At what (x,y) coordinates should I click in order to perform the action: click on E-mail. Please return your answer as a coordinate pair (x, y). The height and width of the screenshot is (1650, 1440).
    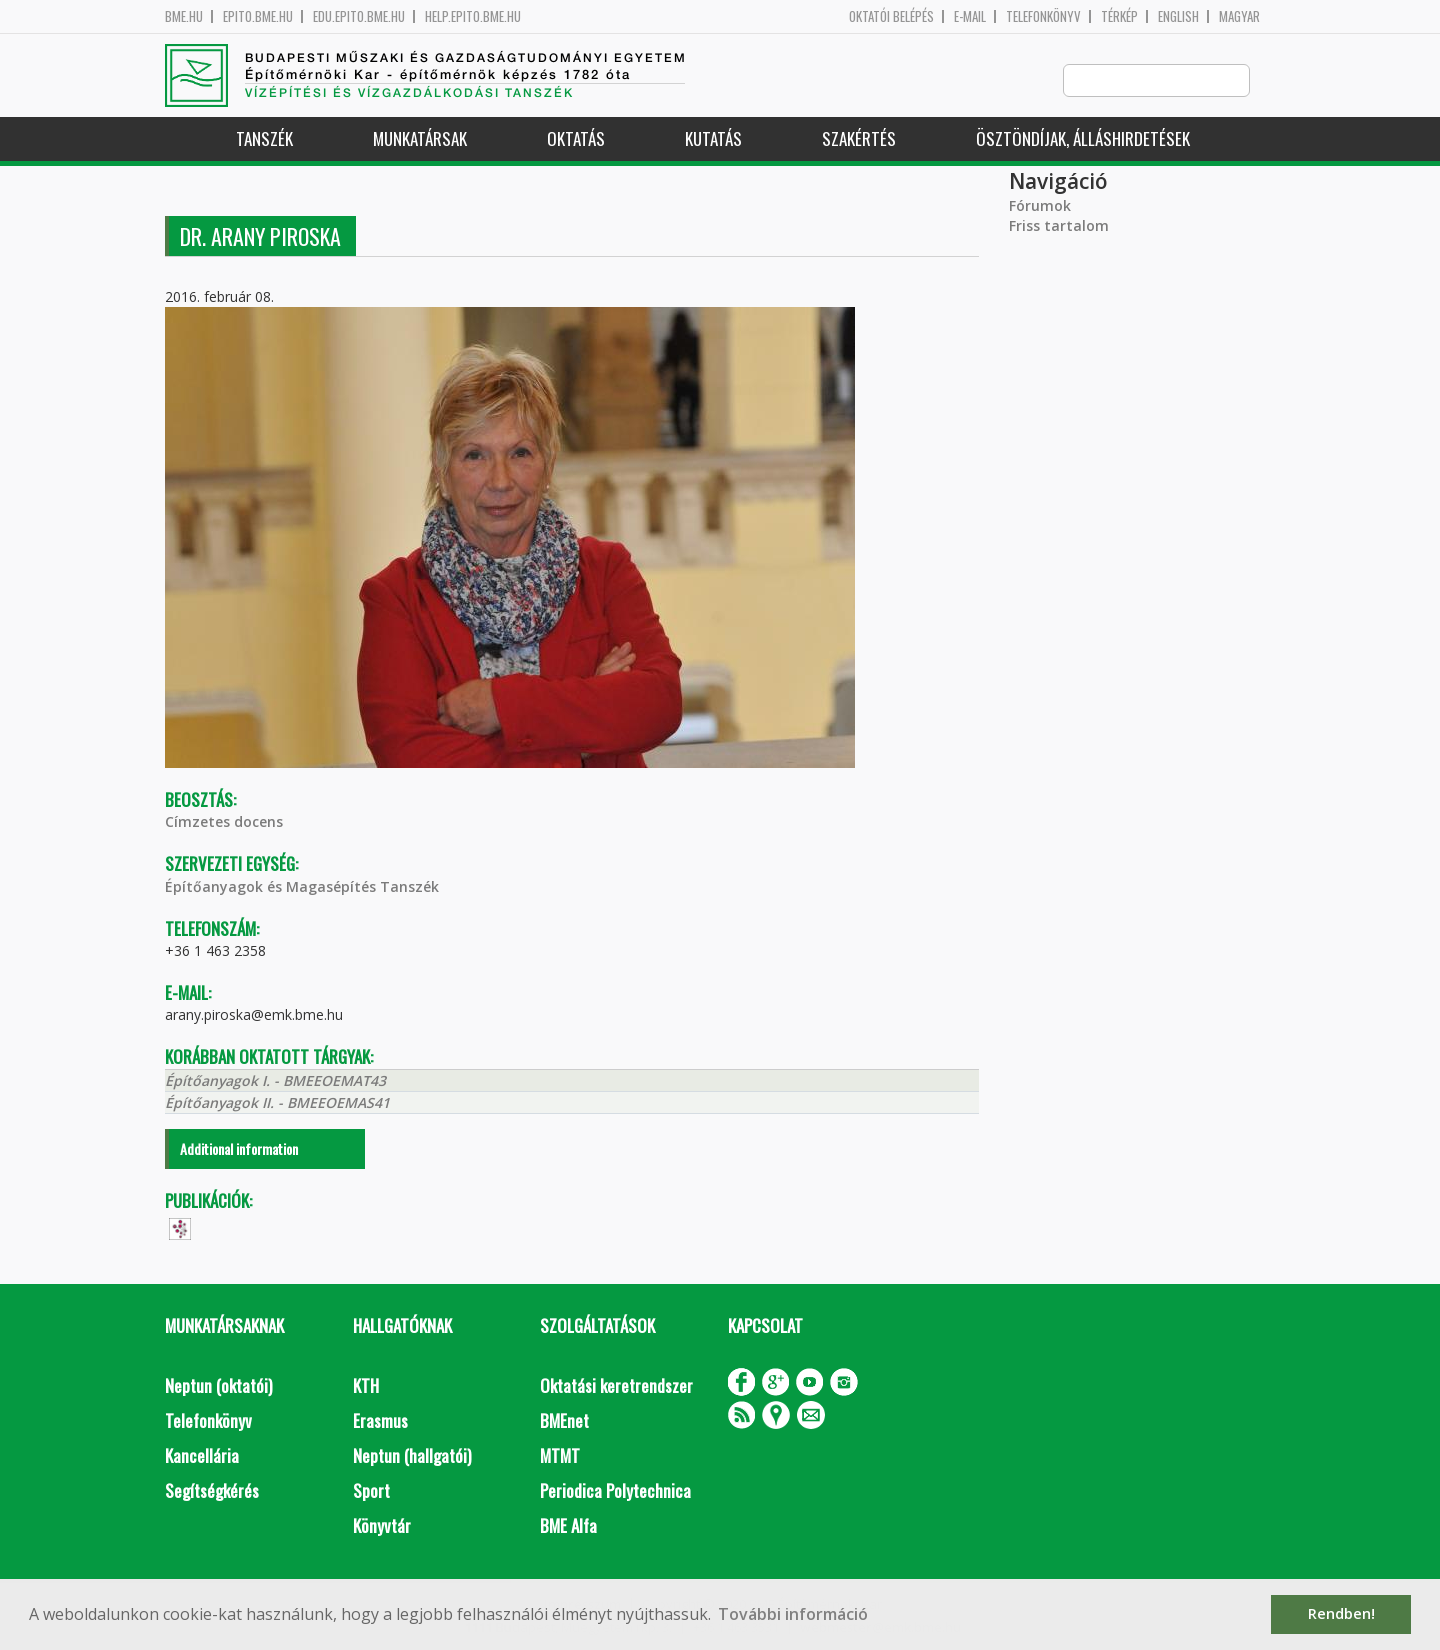
    Looking at the image, I should click on (970, 16).